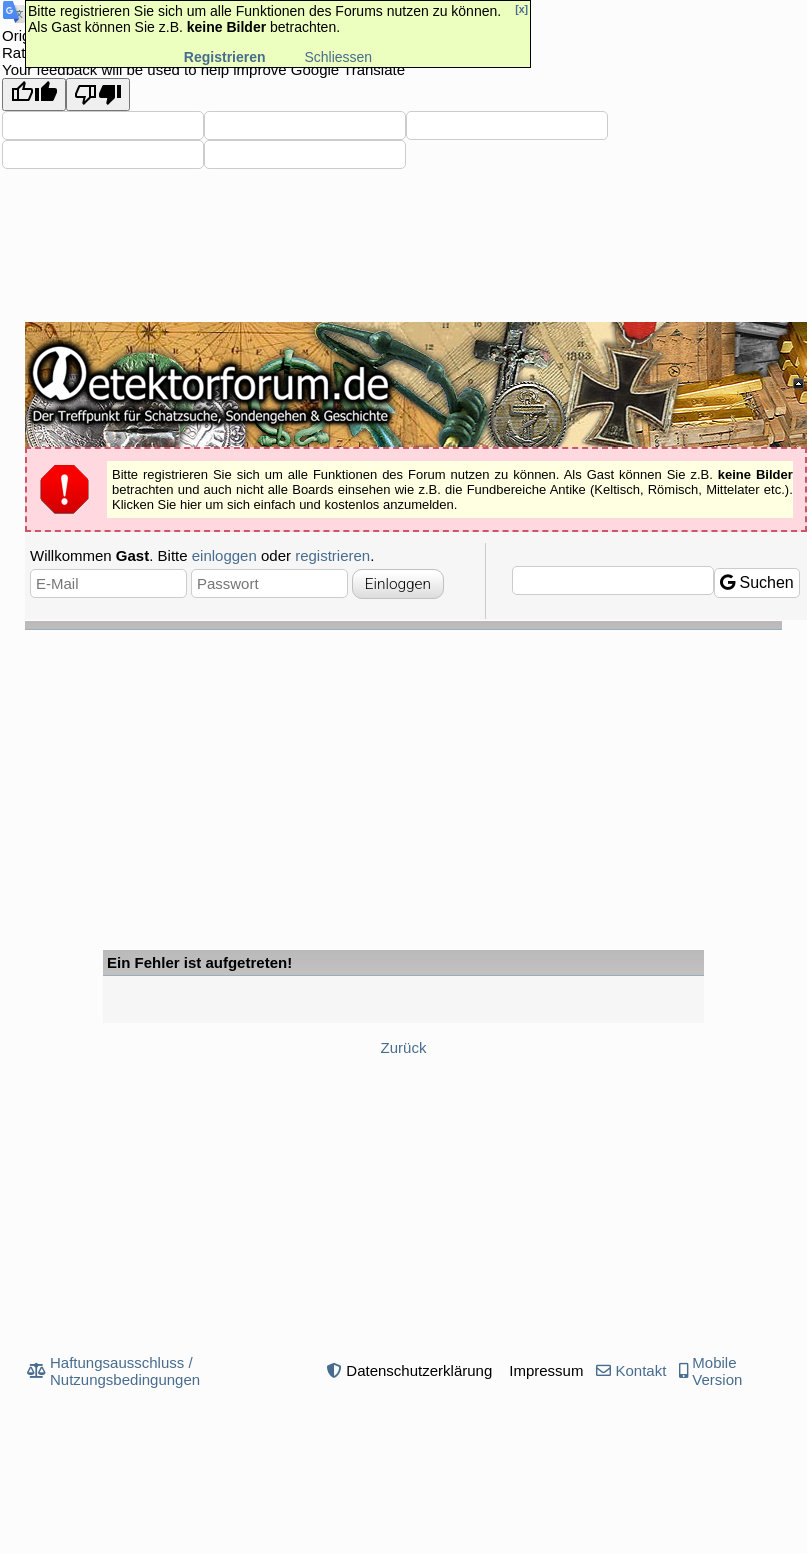  What do you see at coordinates (125, 1371) in the screenshot?
I see `Haftungsausschluss / Nutzungsbedingungen` at bounding box center [125, 1371].